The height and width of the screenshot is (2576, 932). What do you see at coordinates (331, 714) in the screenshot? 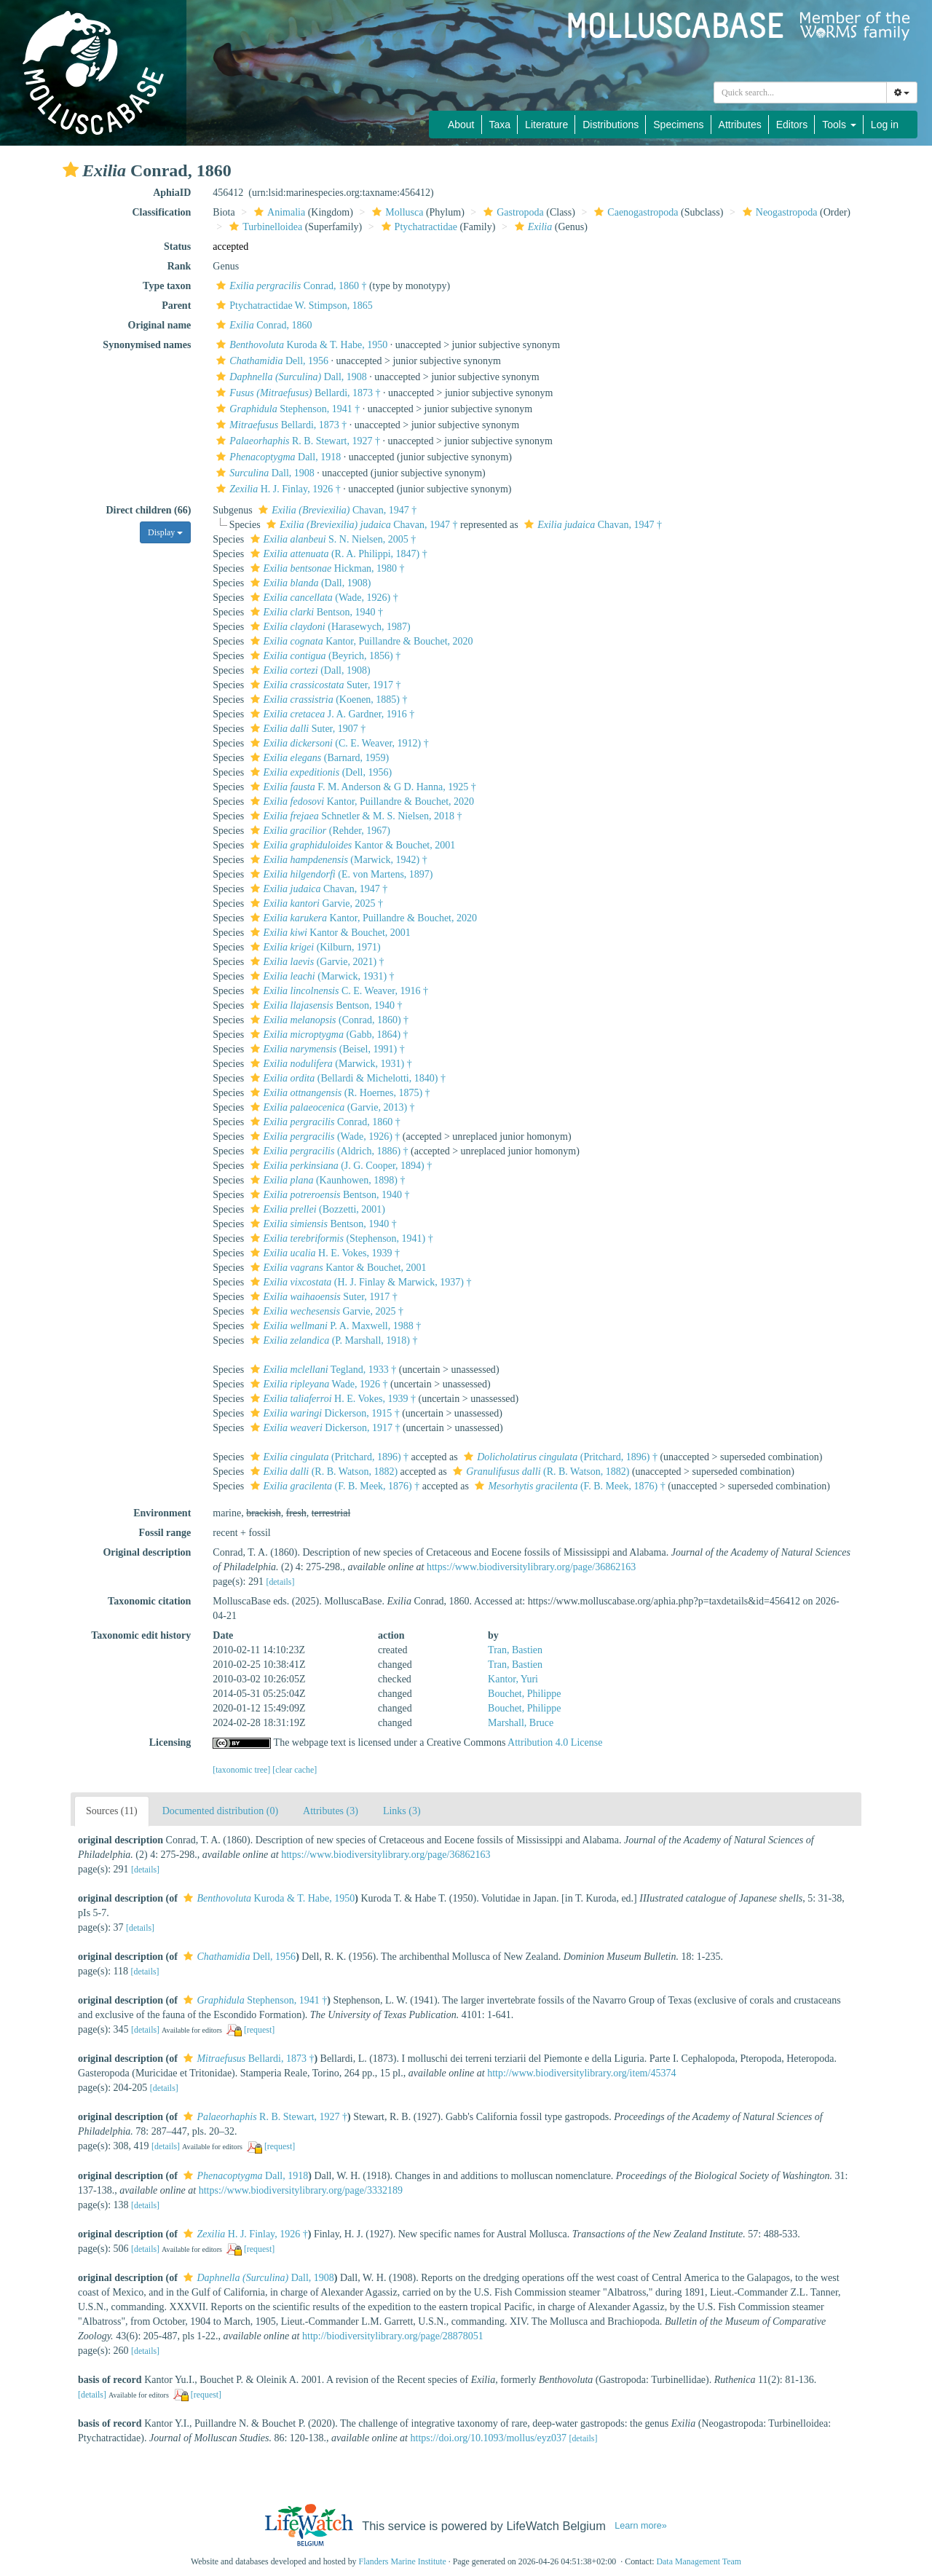
I see `J. A. Gardner, 1916 †` at bounding box center [331, 714].